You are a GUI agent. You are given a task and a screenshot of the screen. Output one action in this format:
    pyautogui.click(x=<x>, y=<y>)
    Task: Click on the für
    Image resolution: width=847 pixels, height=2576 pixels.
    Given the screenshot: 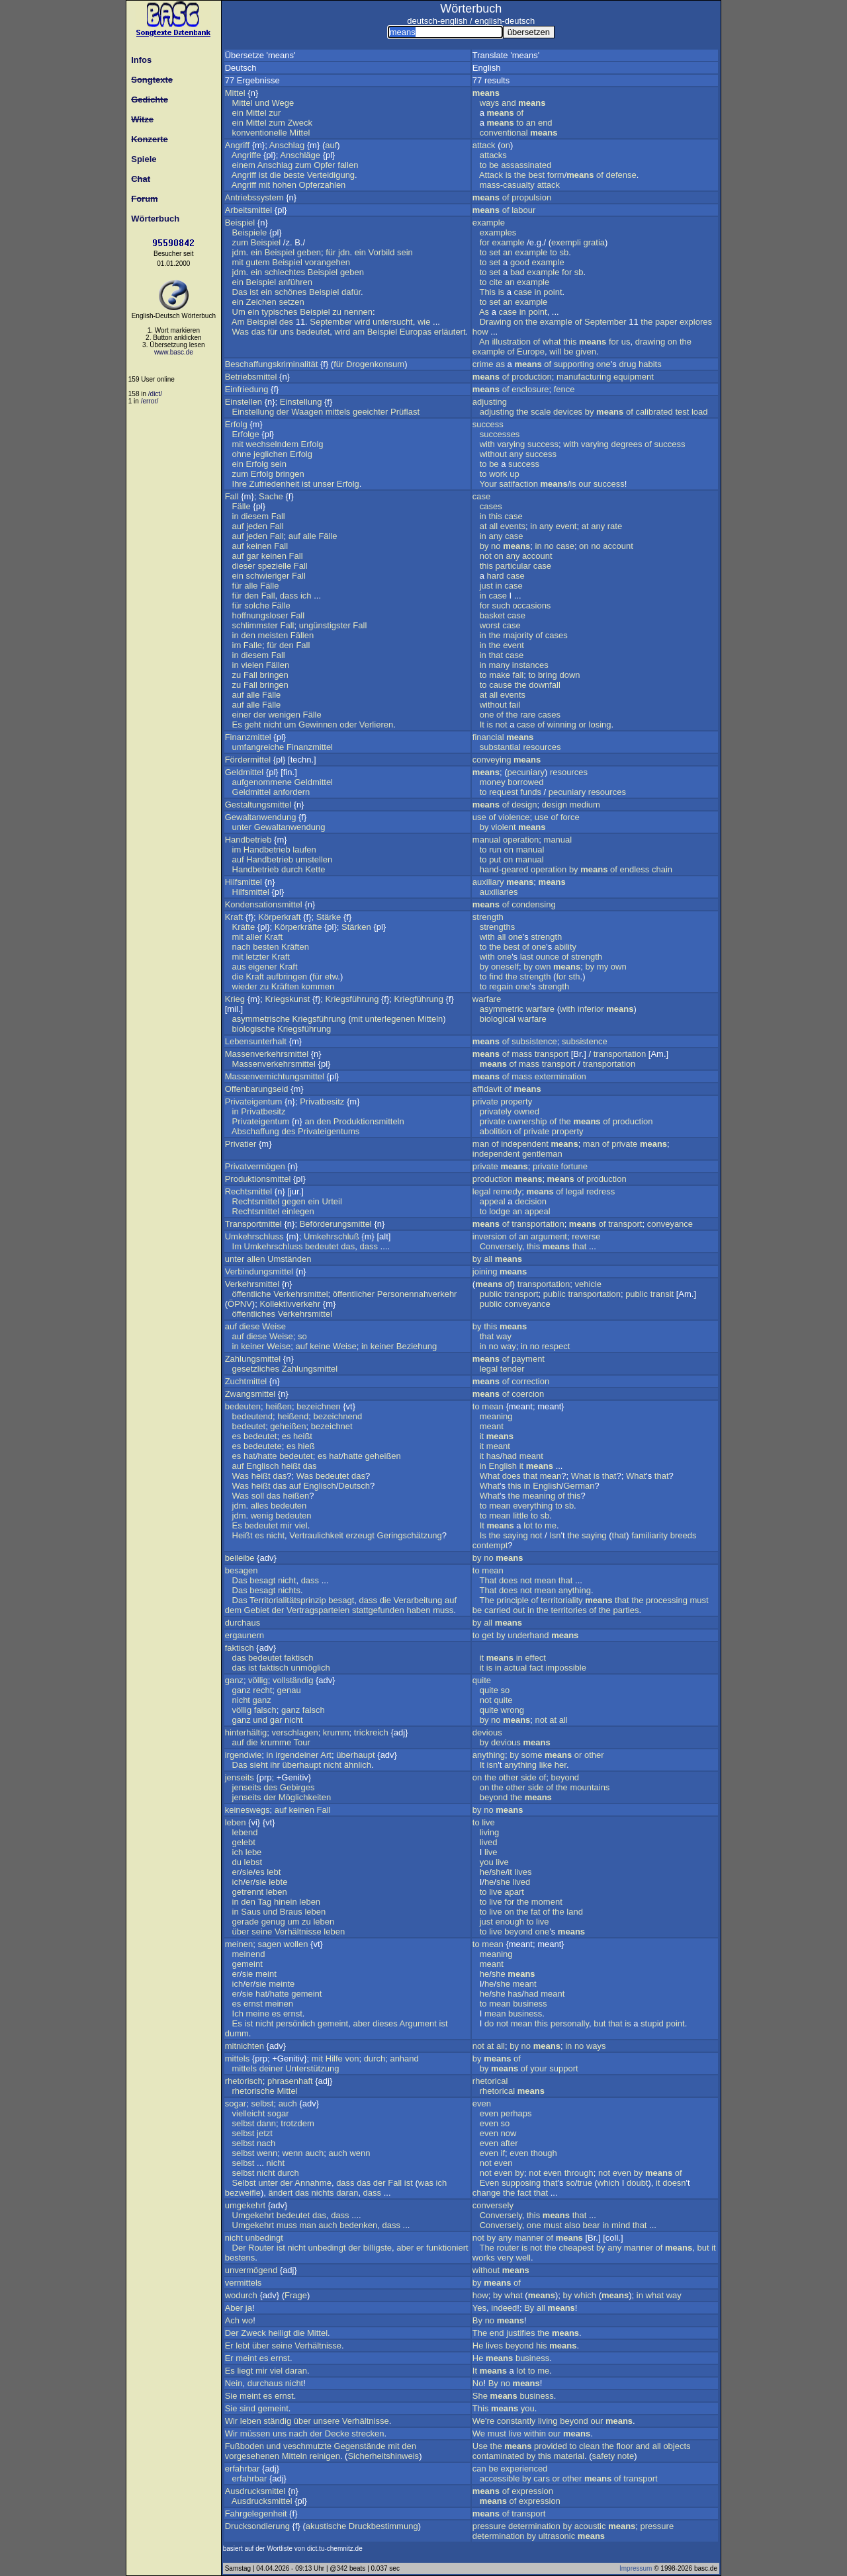 What is the action you would take?
    pyautogui.click(x=330, y=252)
    